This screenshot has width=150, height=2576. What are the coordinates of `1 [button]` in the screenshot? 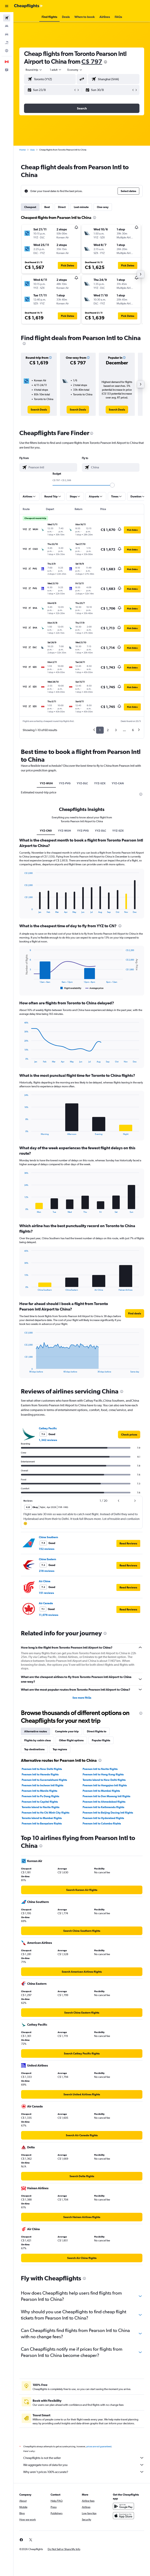 It's located at (100, 730).